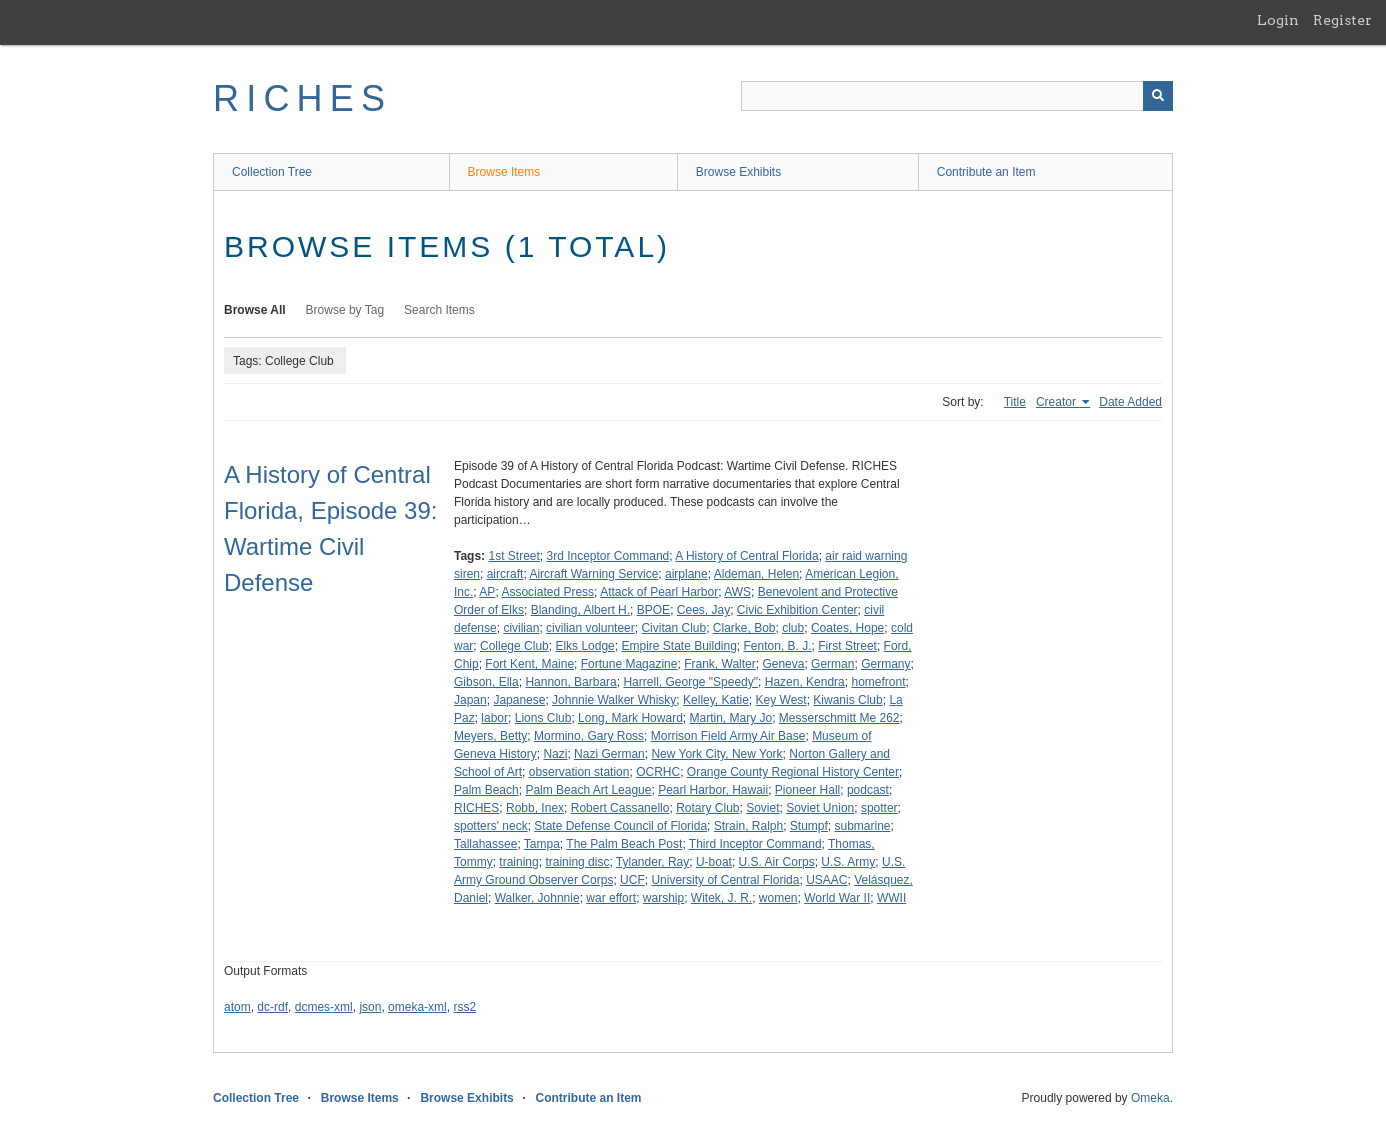 This screenshot has height=1125, width=1386. Describe the element at coordinates (673, 628) in the screenshot. I see `Civitan Club` at that location.